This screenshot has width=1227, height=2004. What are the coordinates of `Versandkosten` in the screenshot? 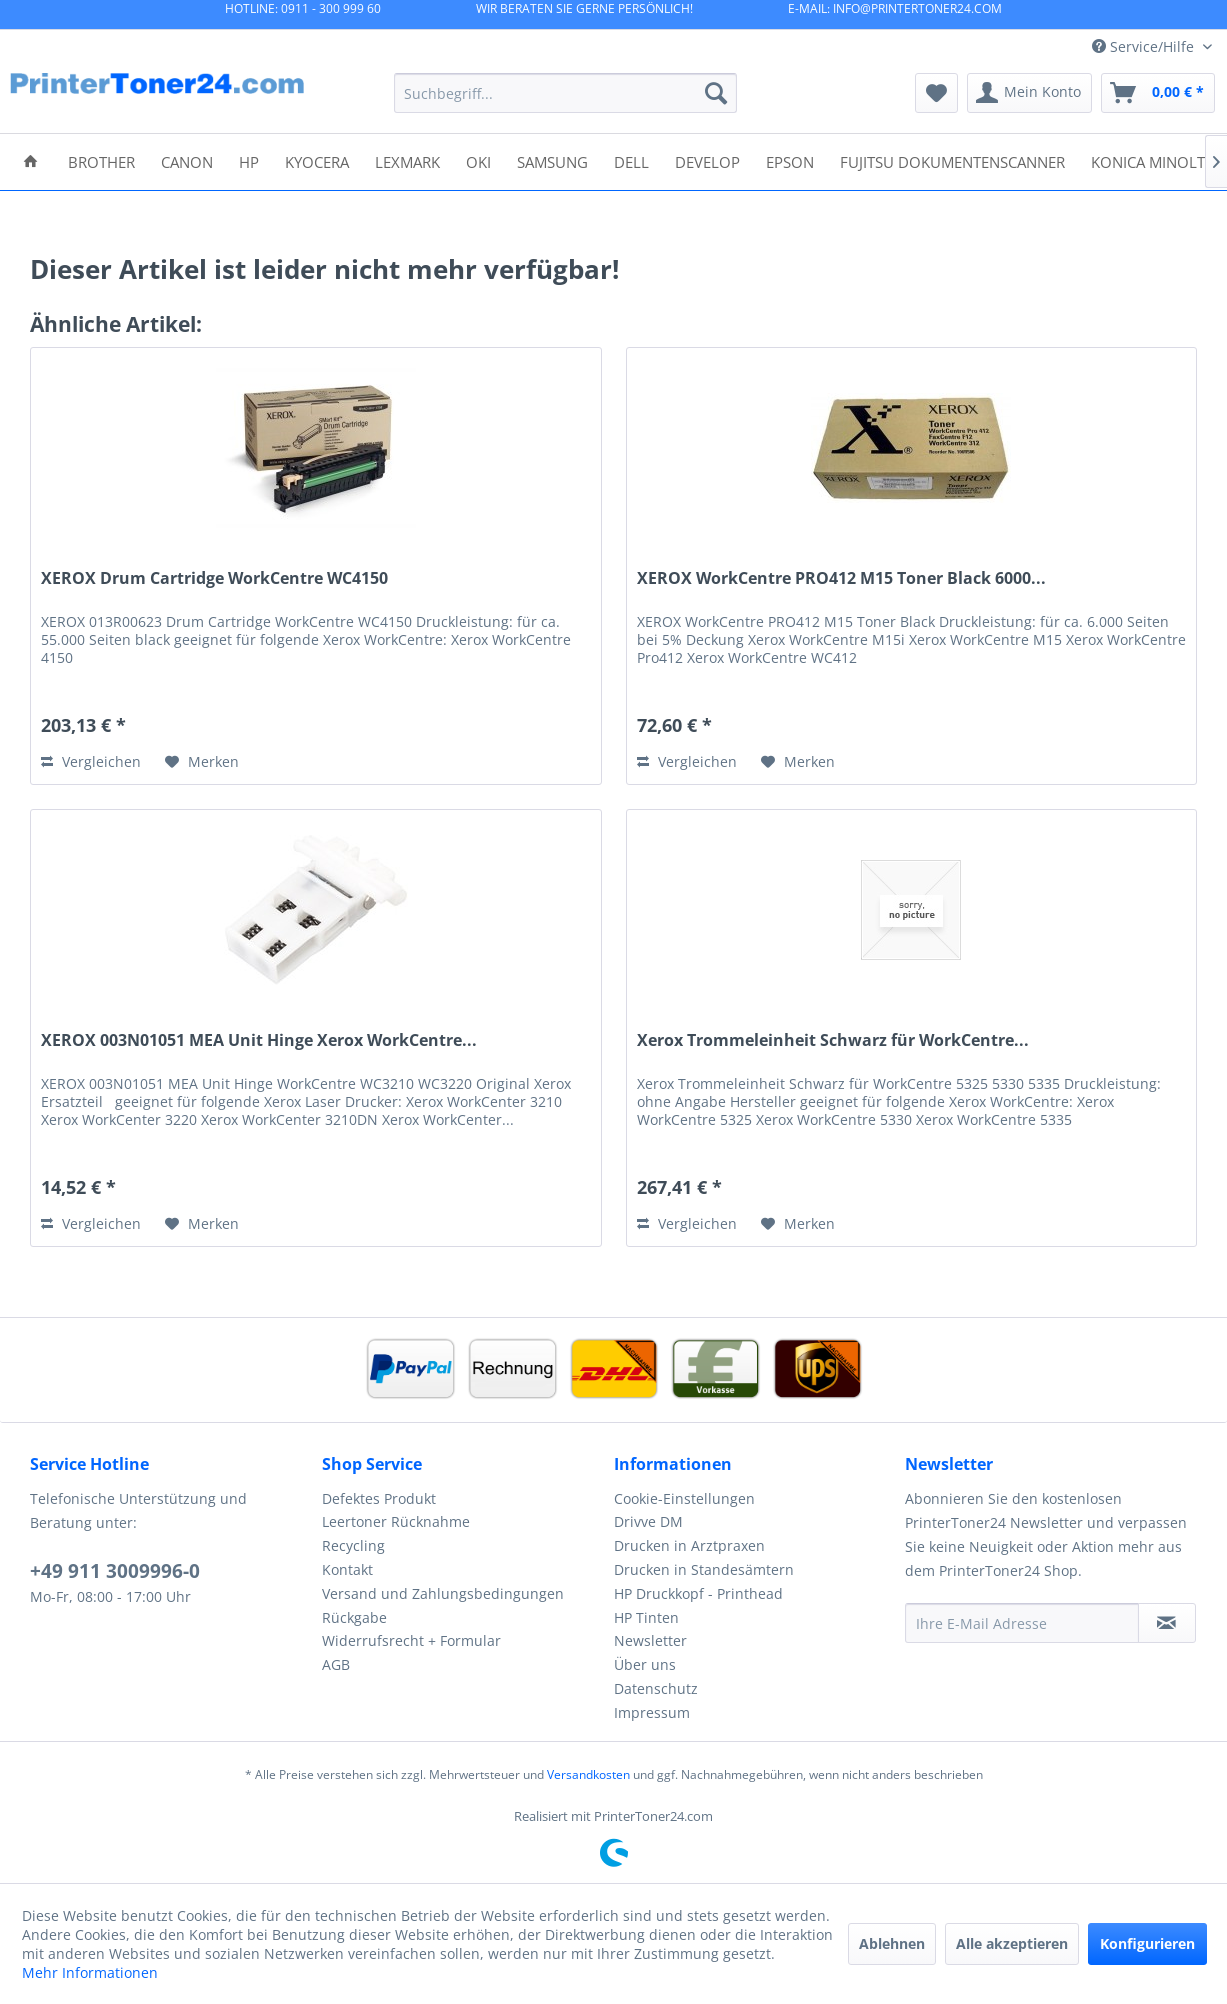 It's located at (588, 1774).